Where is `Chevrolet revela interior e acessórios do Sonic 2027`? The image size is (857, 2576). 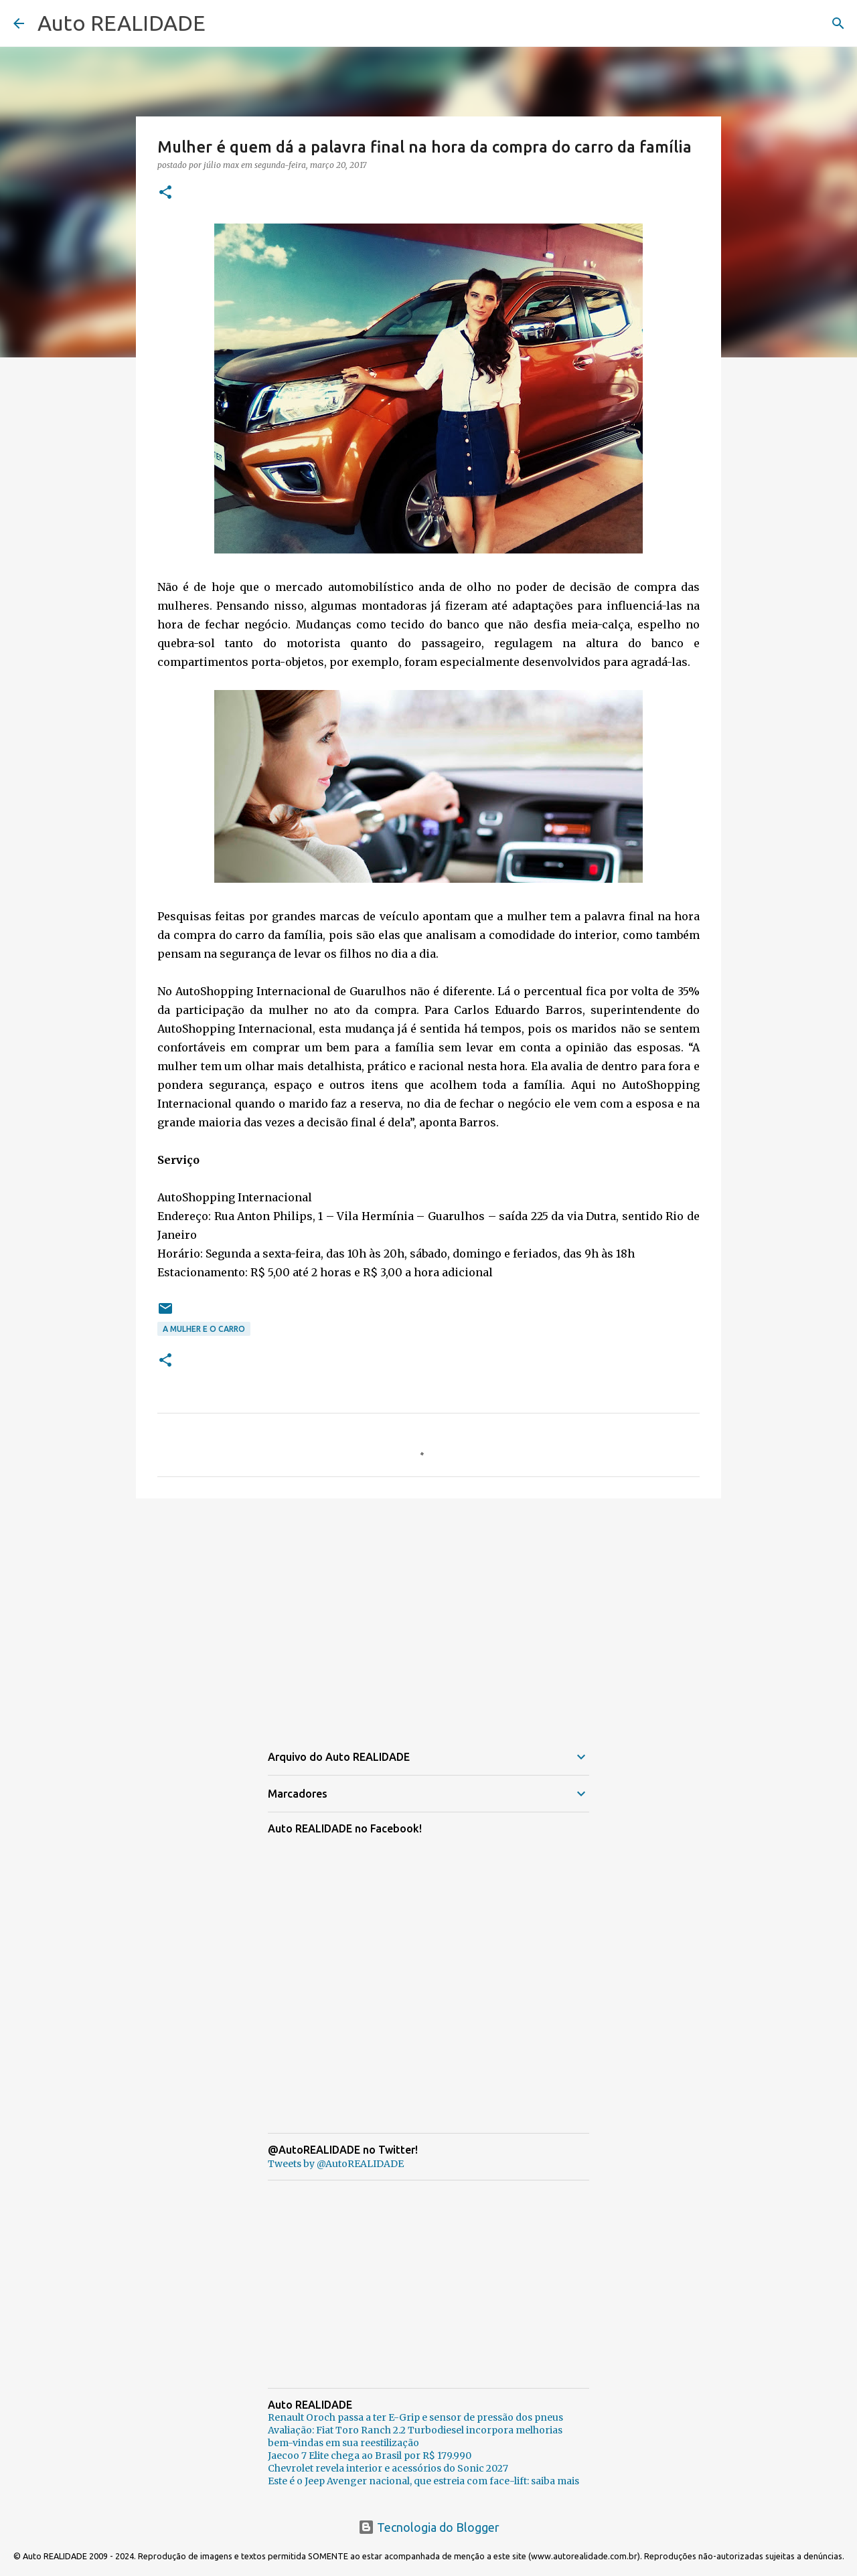
Chevrolet revela interior e acessórios do Sonic 2027 is located at coordinates (388, 2468).